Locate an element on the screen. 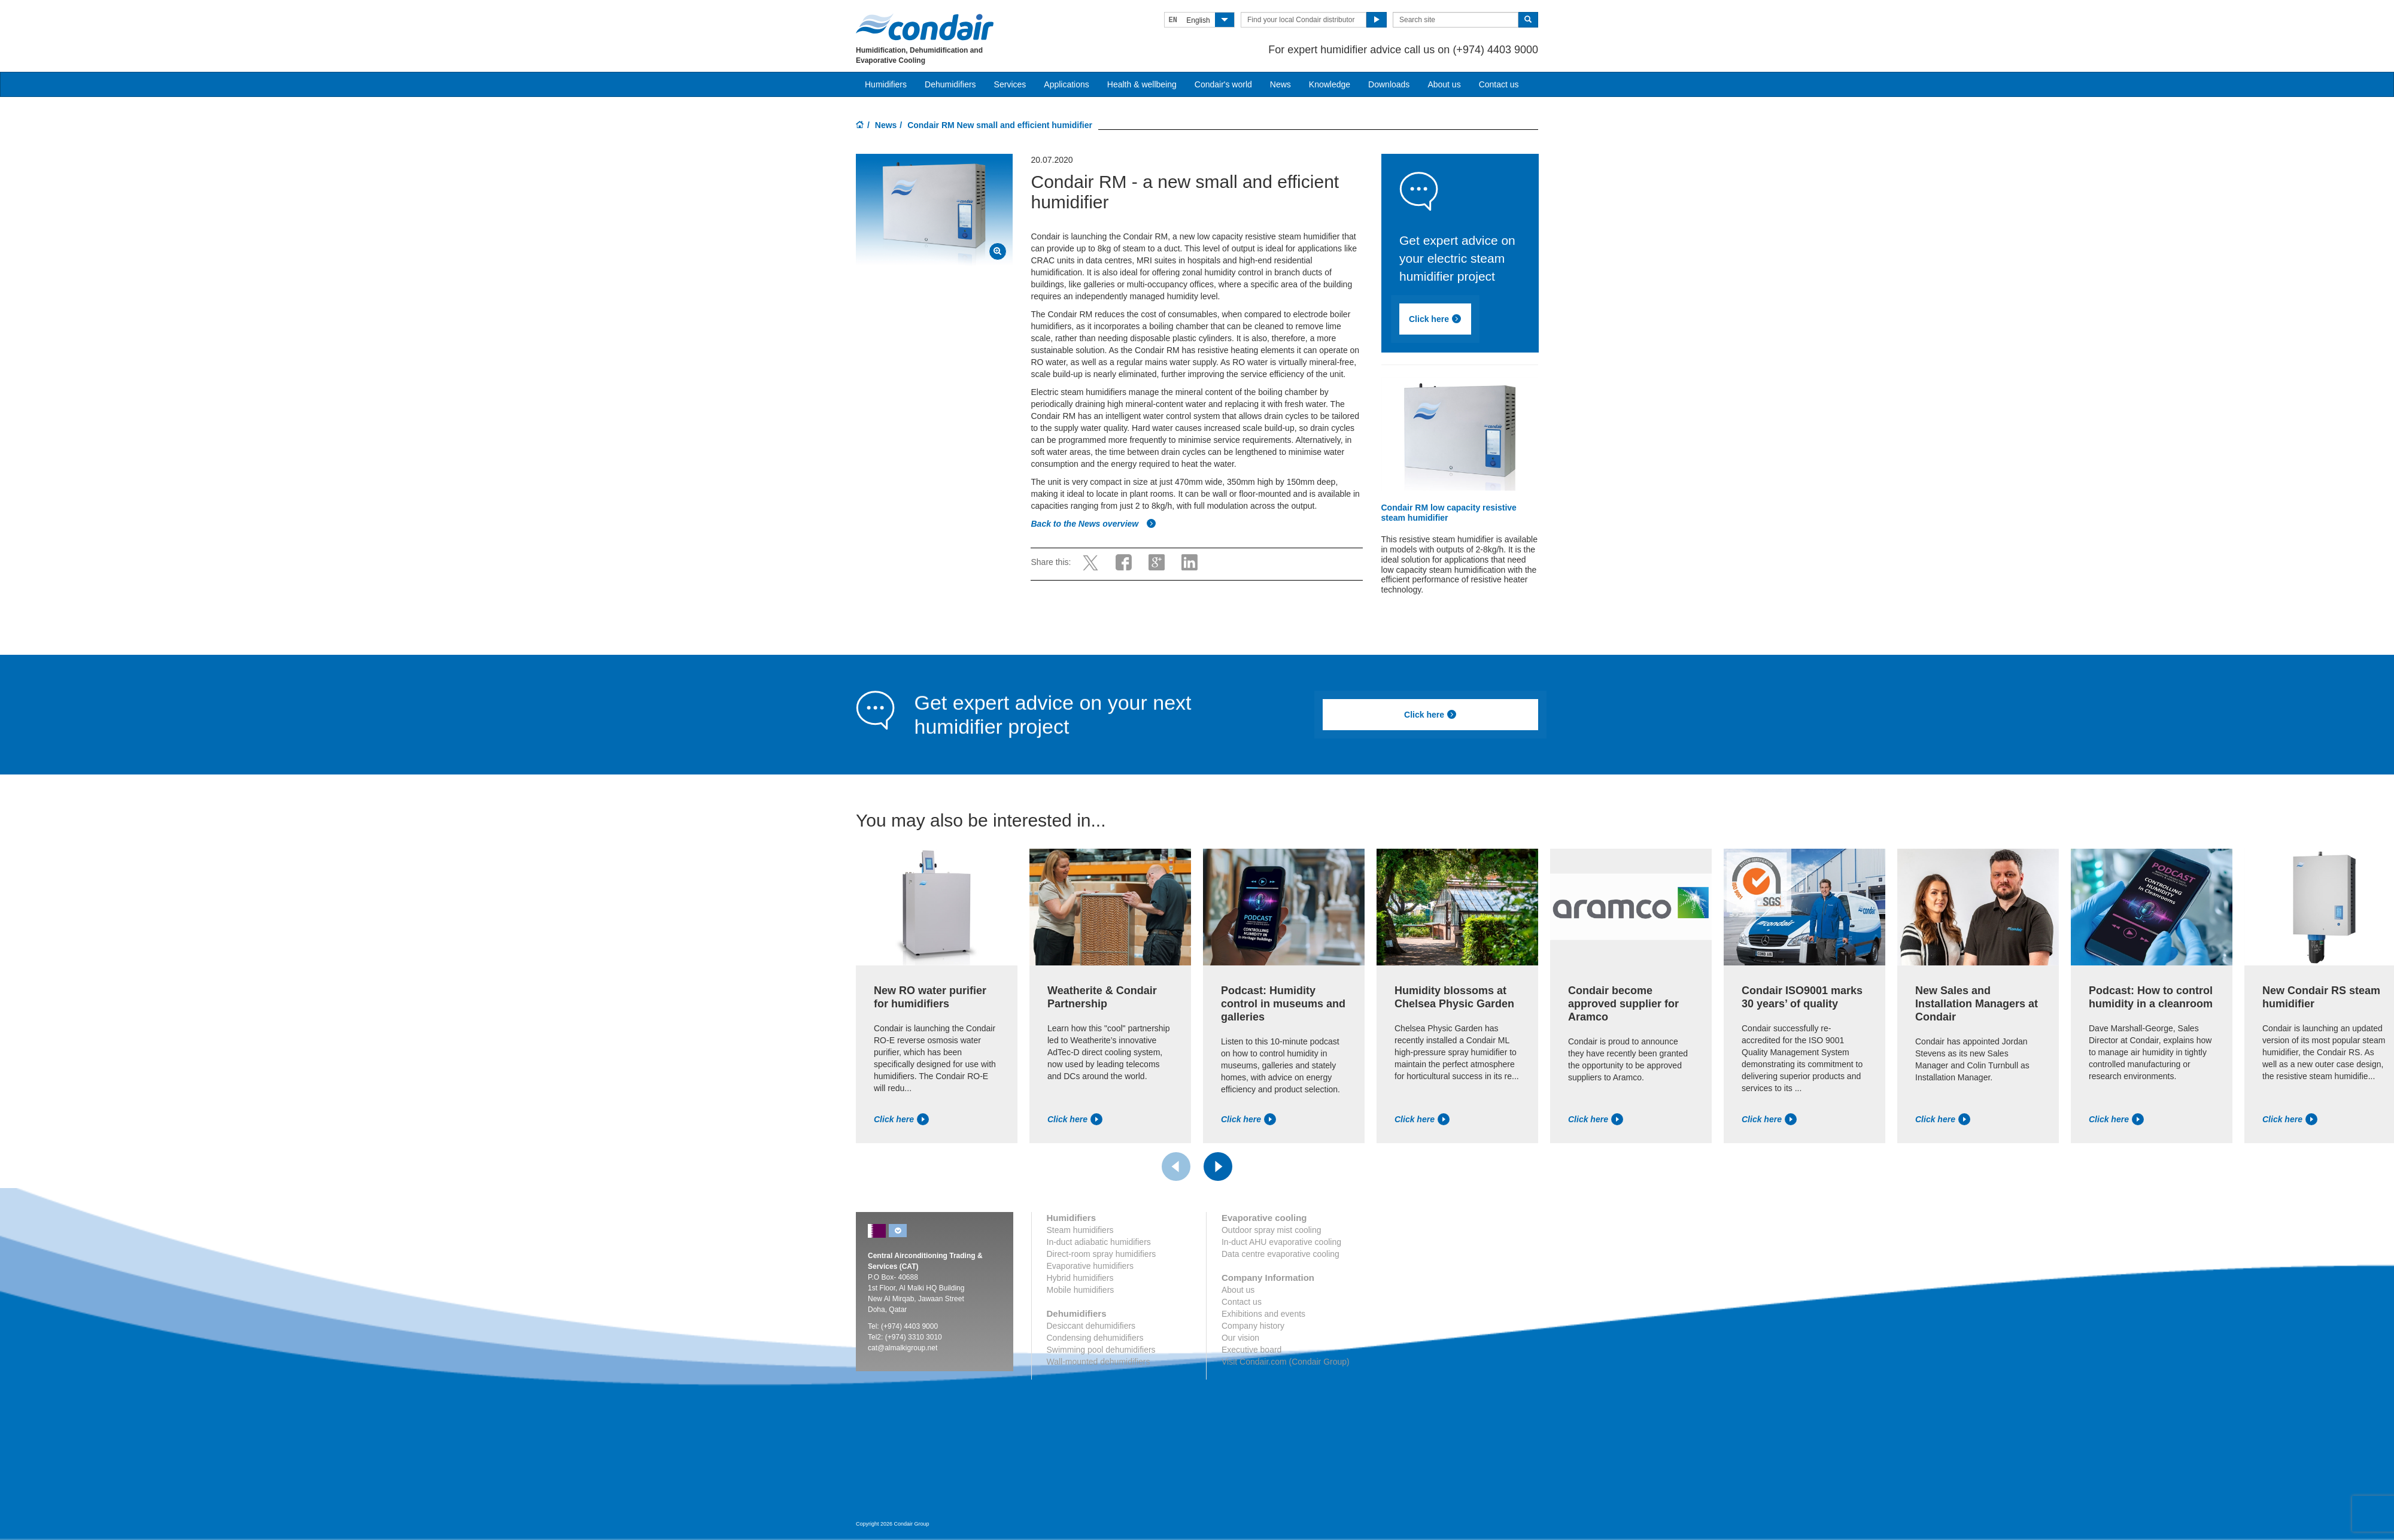 This screenshot has width=2394, height=1540. Swimming pool dehumidifiers is located at coordinates (1101, 1349).